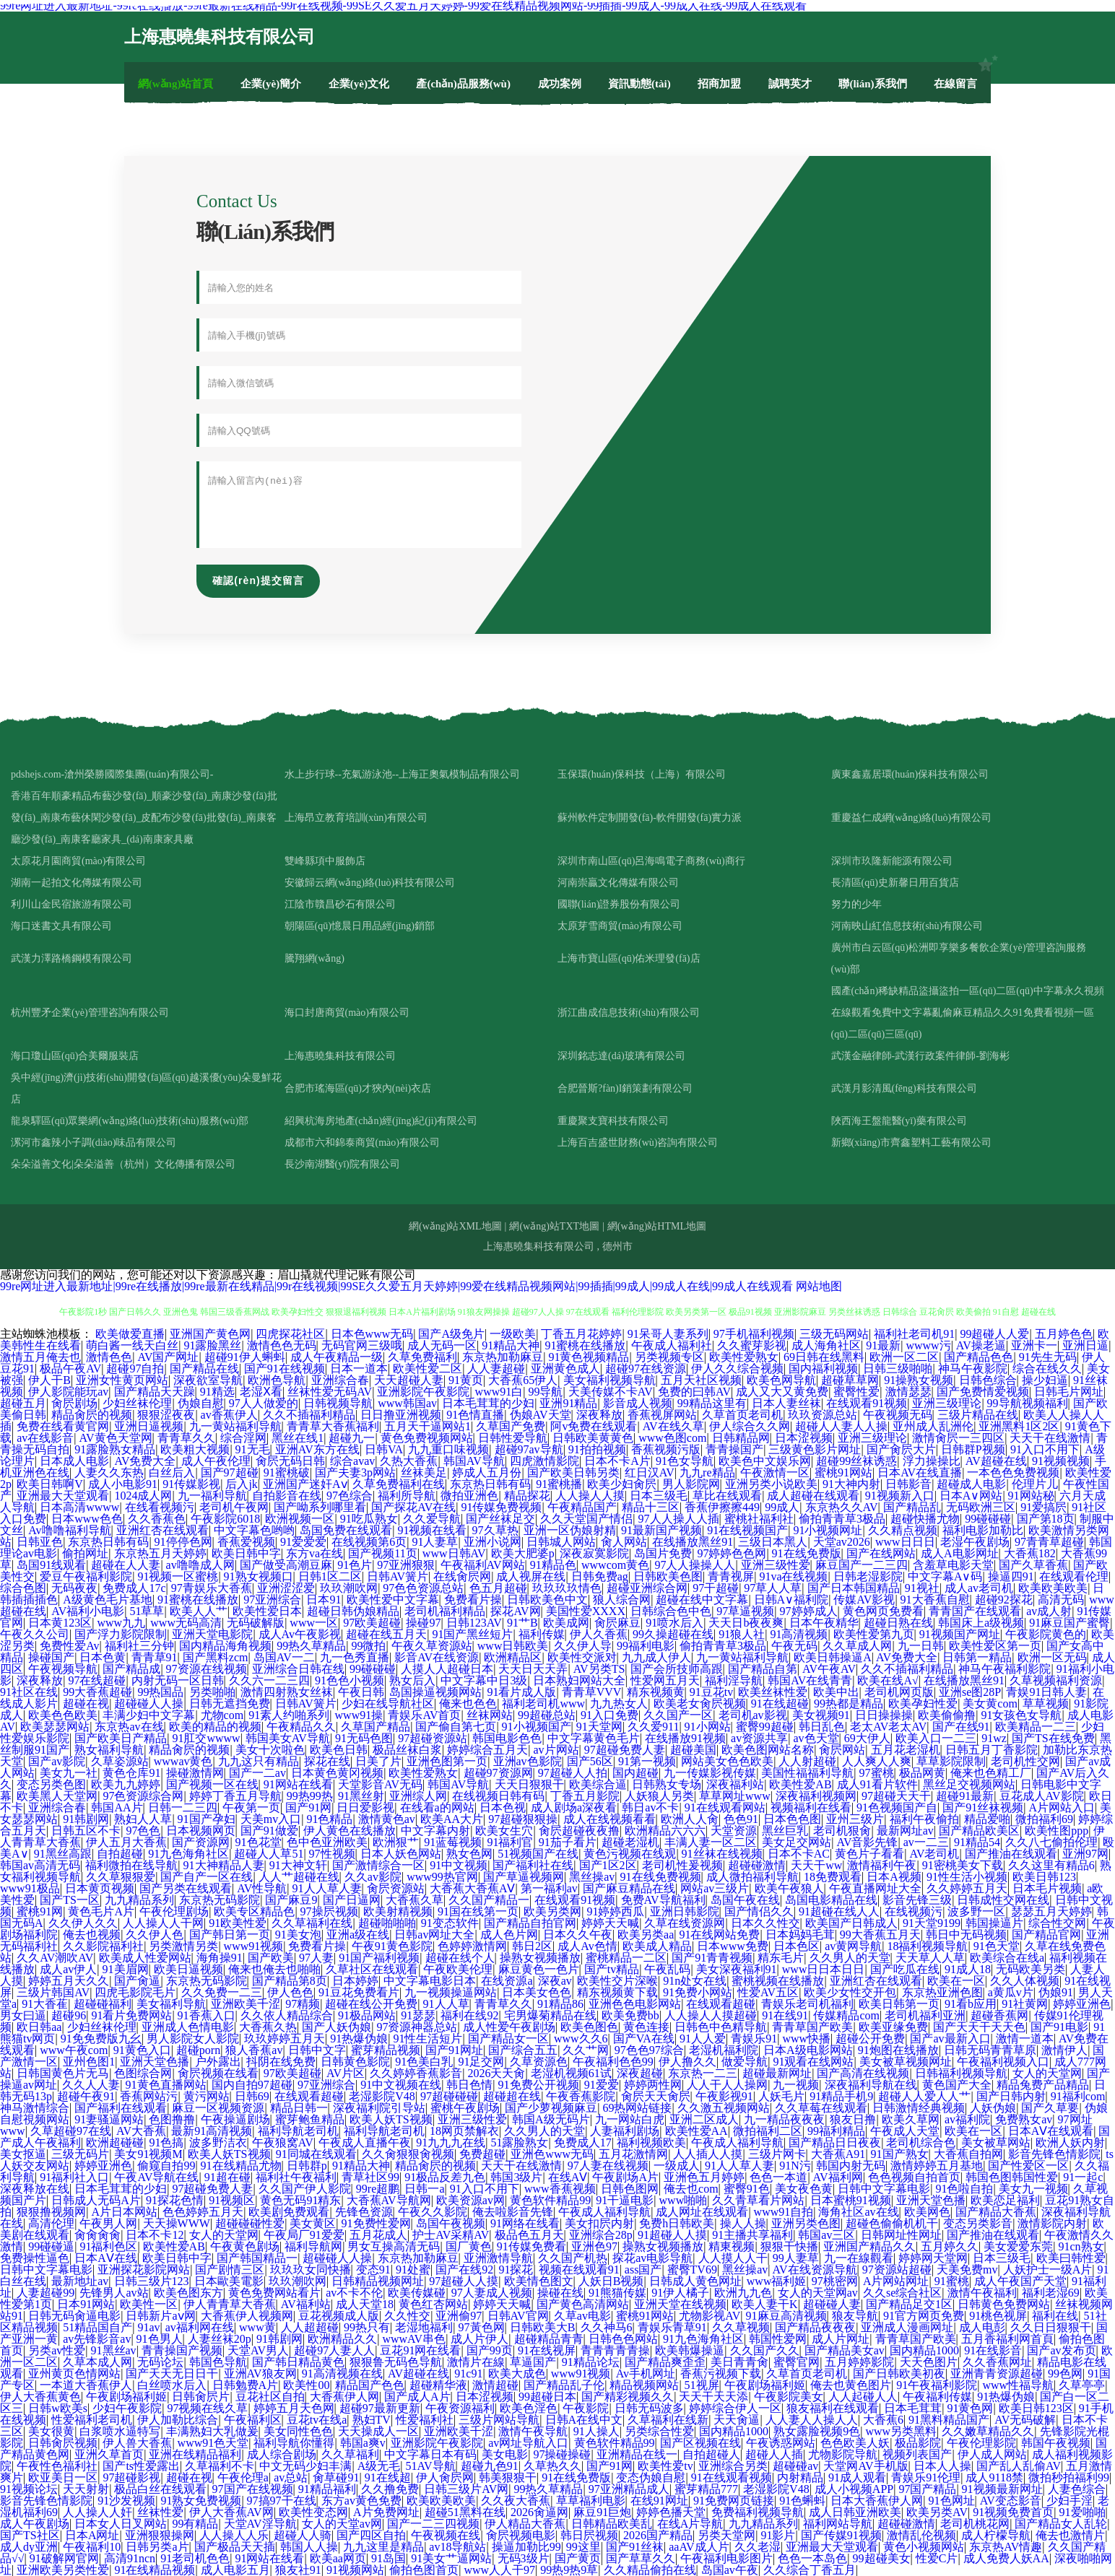 The image size is (1115, 2576). I want to click on 久久蜜芽影视, so click(751, 1345).